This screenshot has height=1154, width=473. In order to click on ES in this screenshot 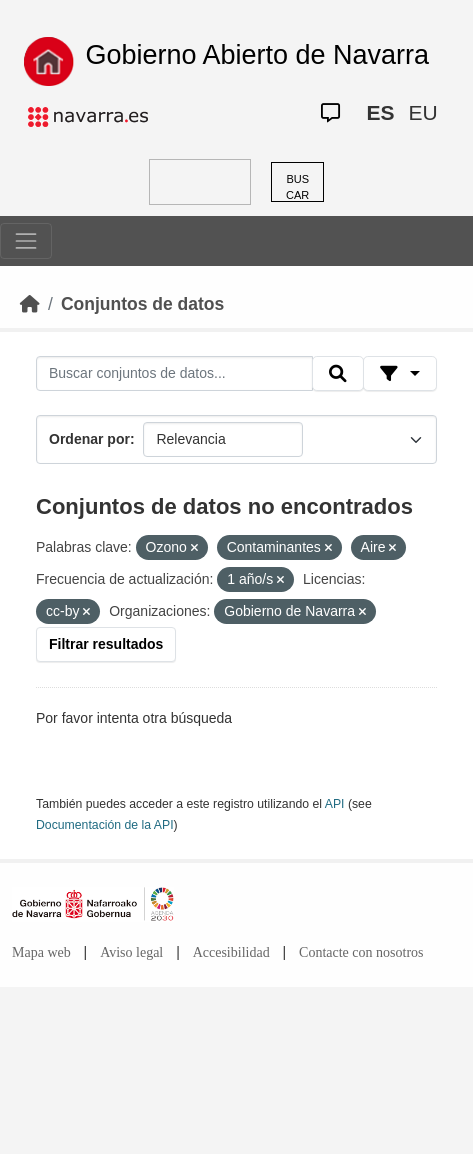, I will do `click(380, 112)`.